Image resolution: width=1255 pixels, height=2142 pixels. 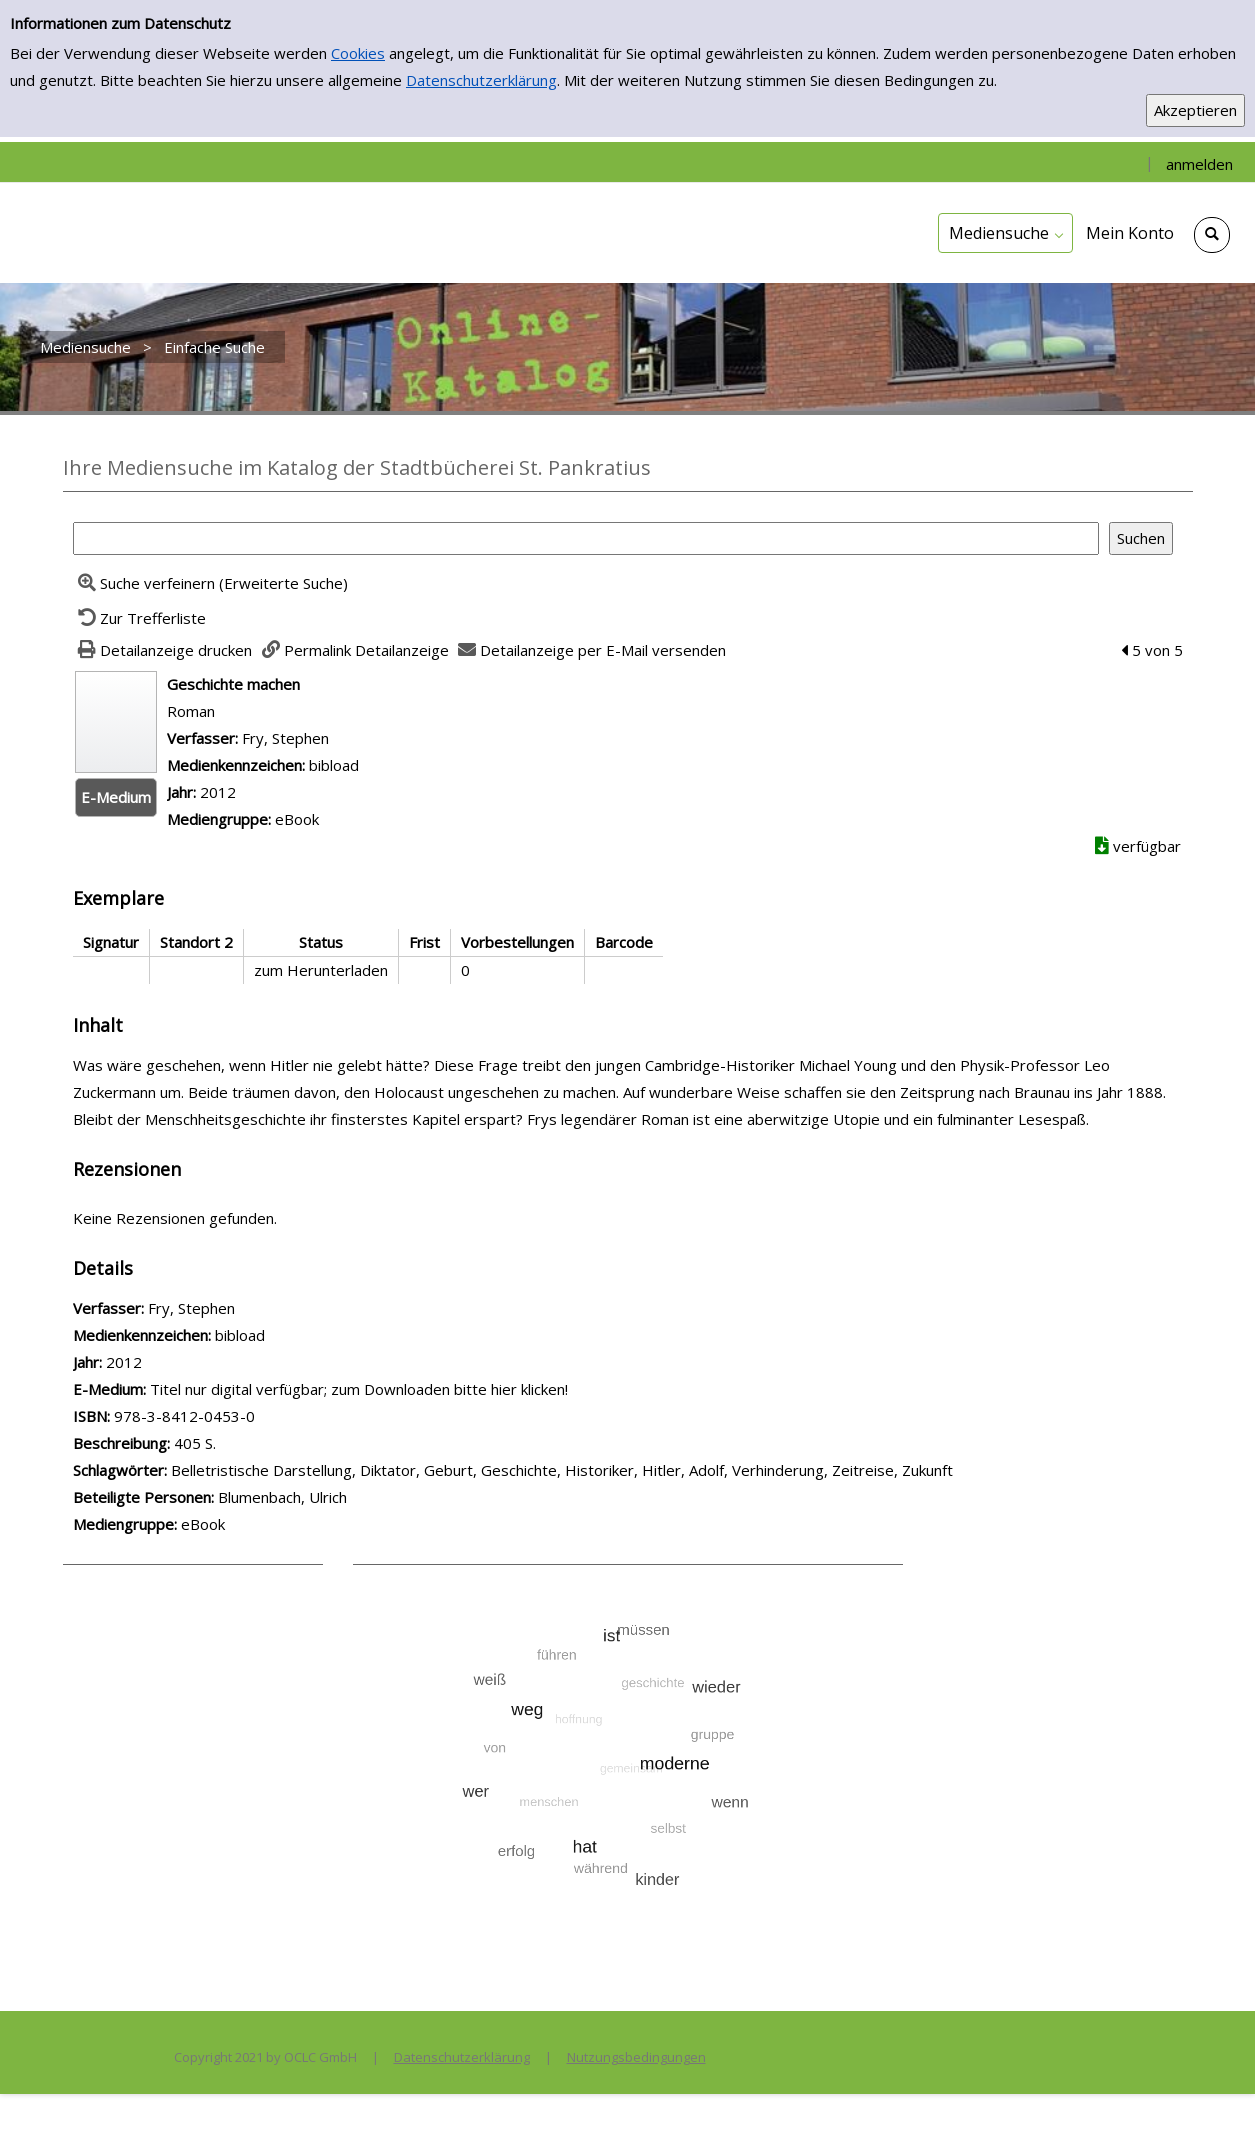 What do you see at coordinates (261, 1470) in the screenshot?
I see `Belletristische Darstellung` at bounding box center [261, 1470].